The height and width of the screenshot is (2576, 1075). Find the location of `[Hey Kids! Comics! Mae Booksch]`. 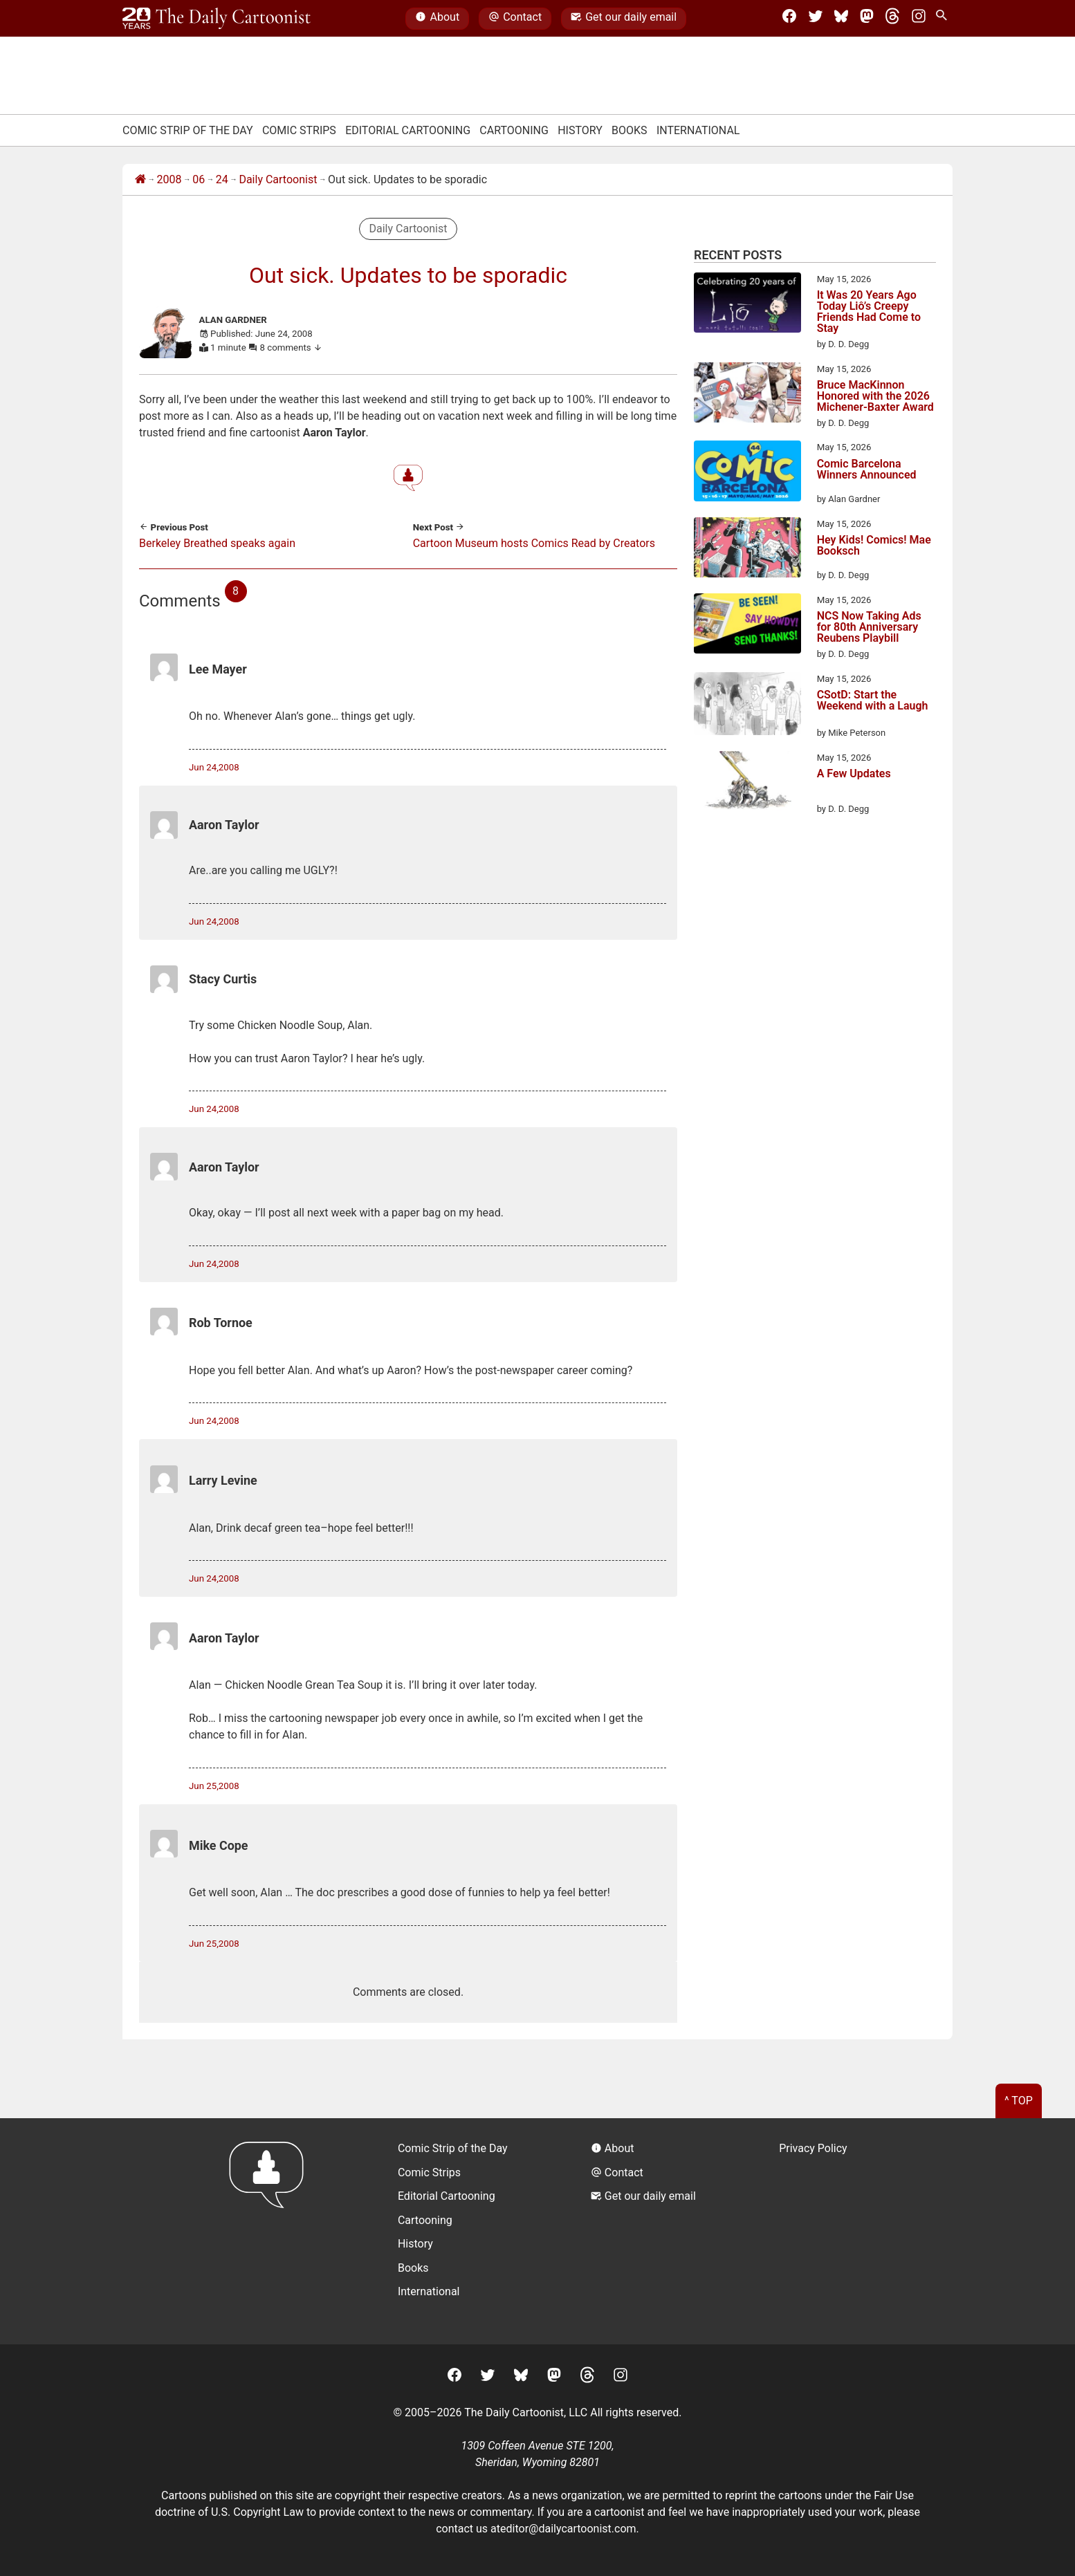

[Hey Kids! Comics! Mae Booksch] is located at coordinates (747, 549).